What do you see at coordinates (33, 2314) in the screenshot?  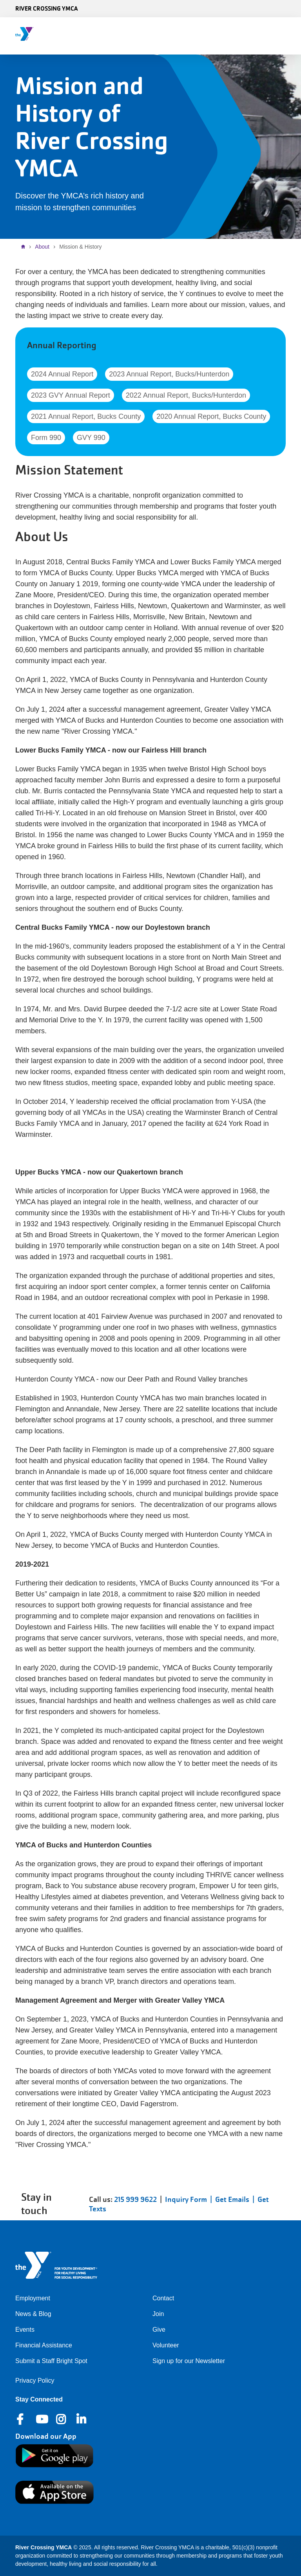 I see `News & Blog` at bounding box center [33, 2314].